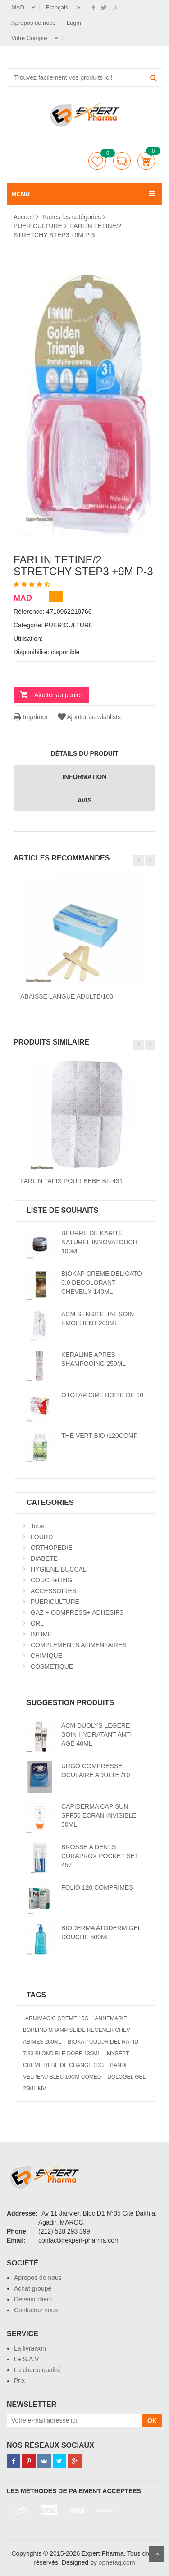 This screenshot has width=169, height=2576. Describe the element at coordinates (101, 1282) in the screenshot. I see `BIOKAP CREME DELICATO 0.0 DECOLORANT CHEVEUX 140ML` at that location.